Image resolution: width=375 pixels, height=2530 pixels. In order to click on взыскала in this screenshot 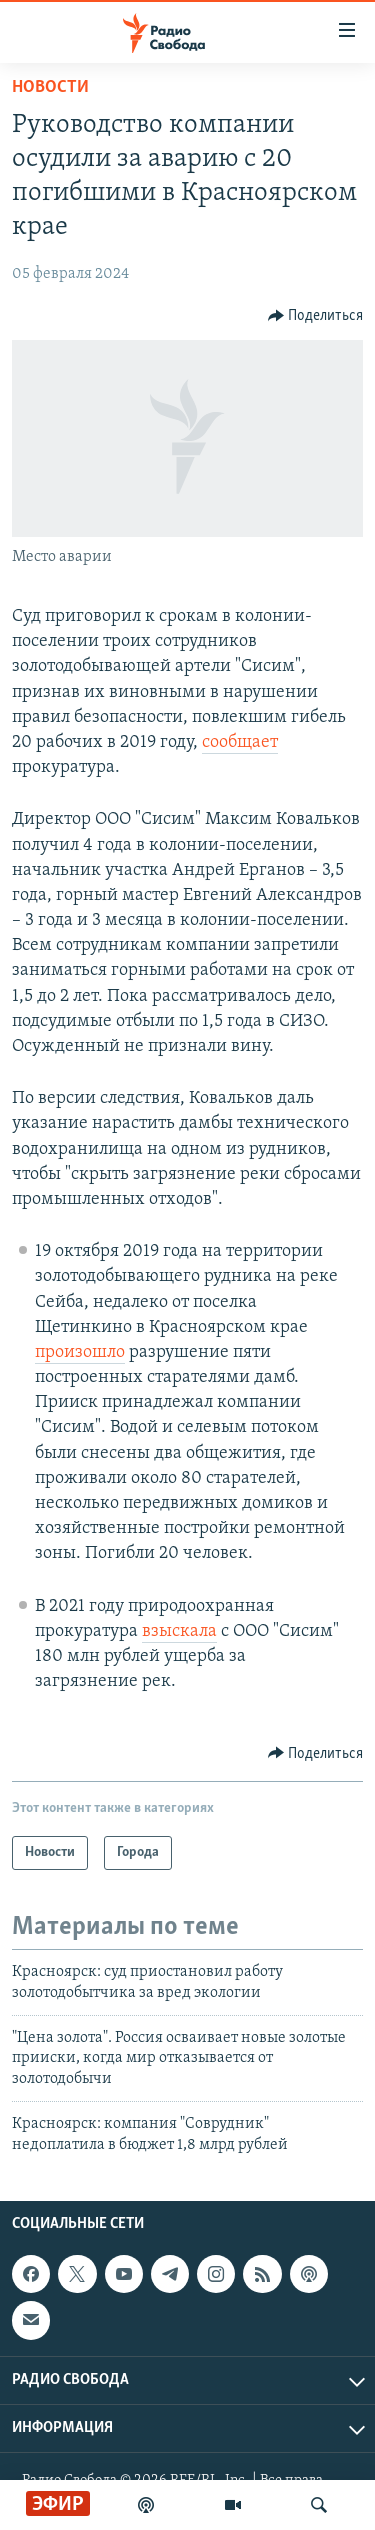, I will do `click(179, 1631)`.